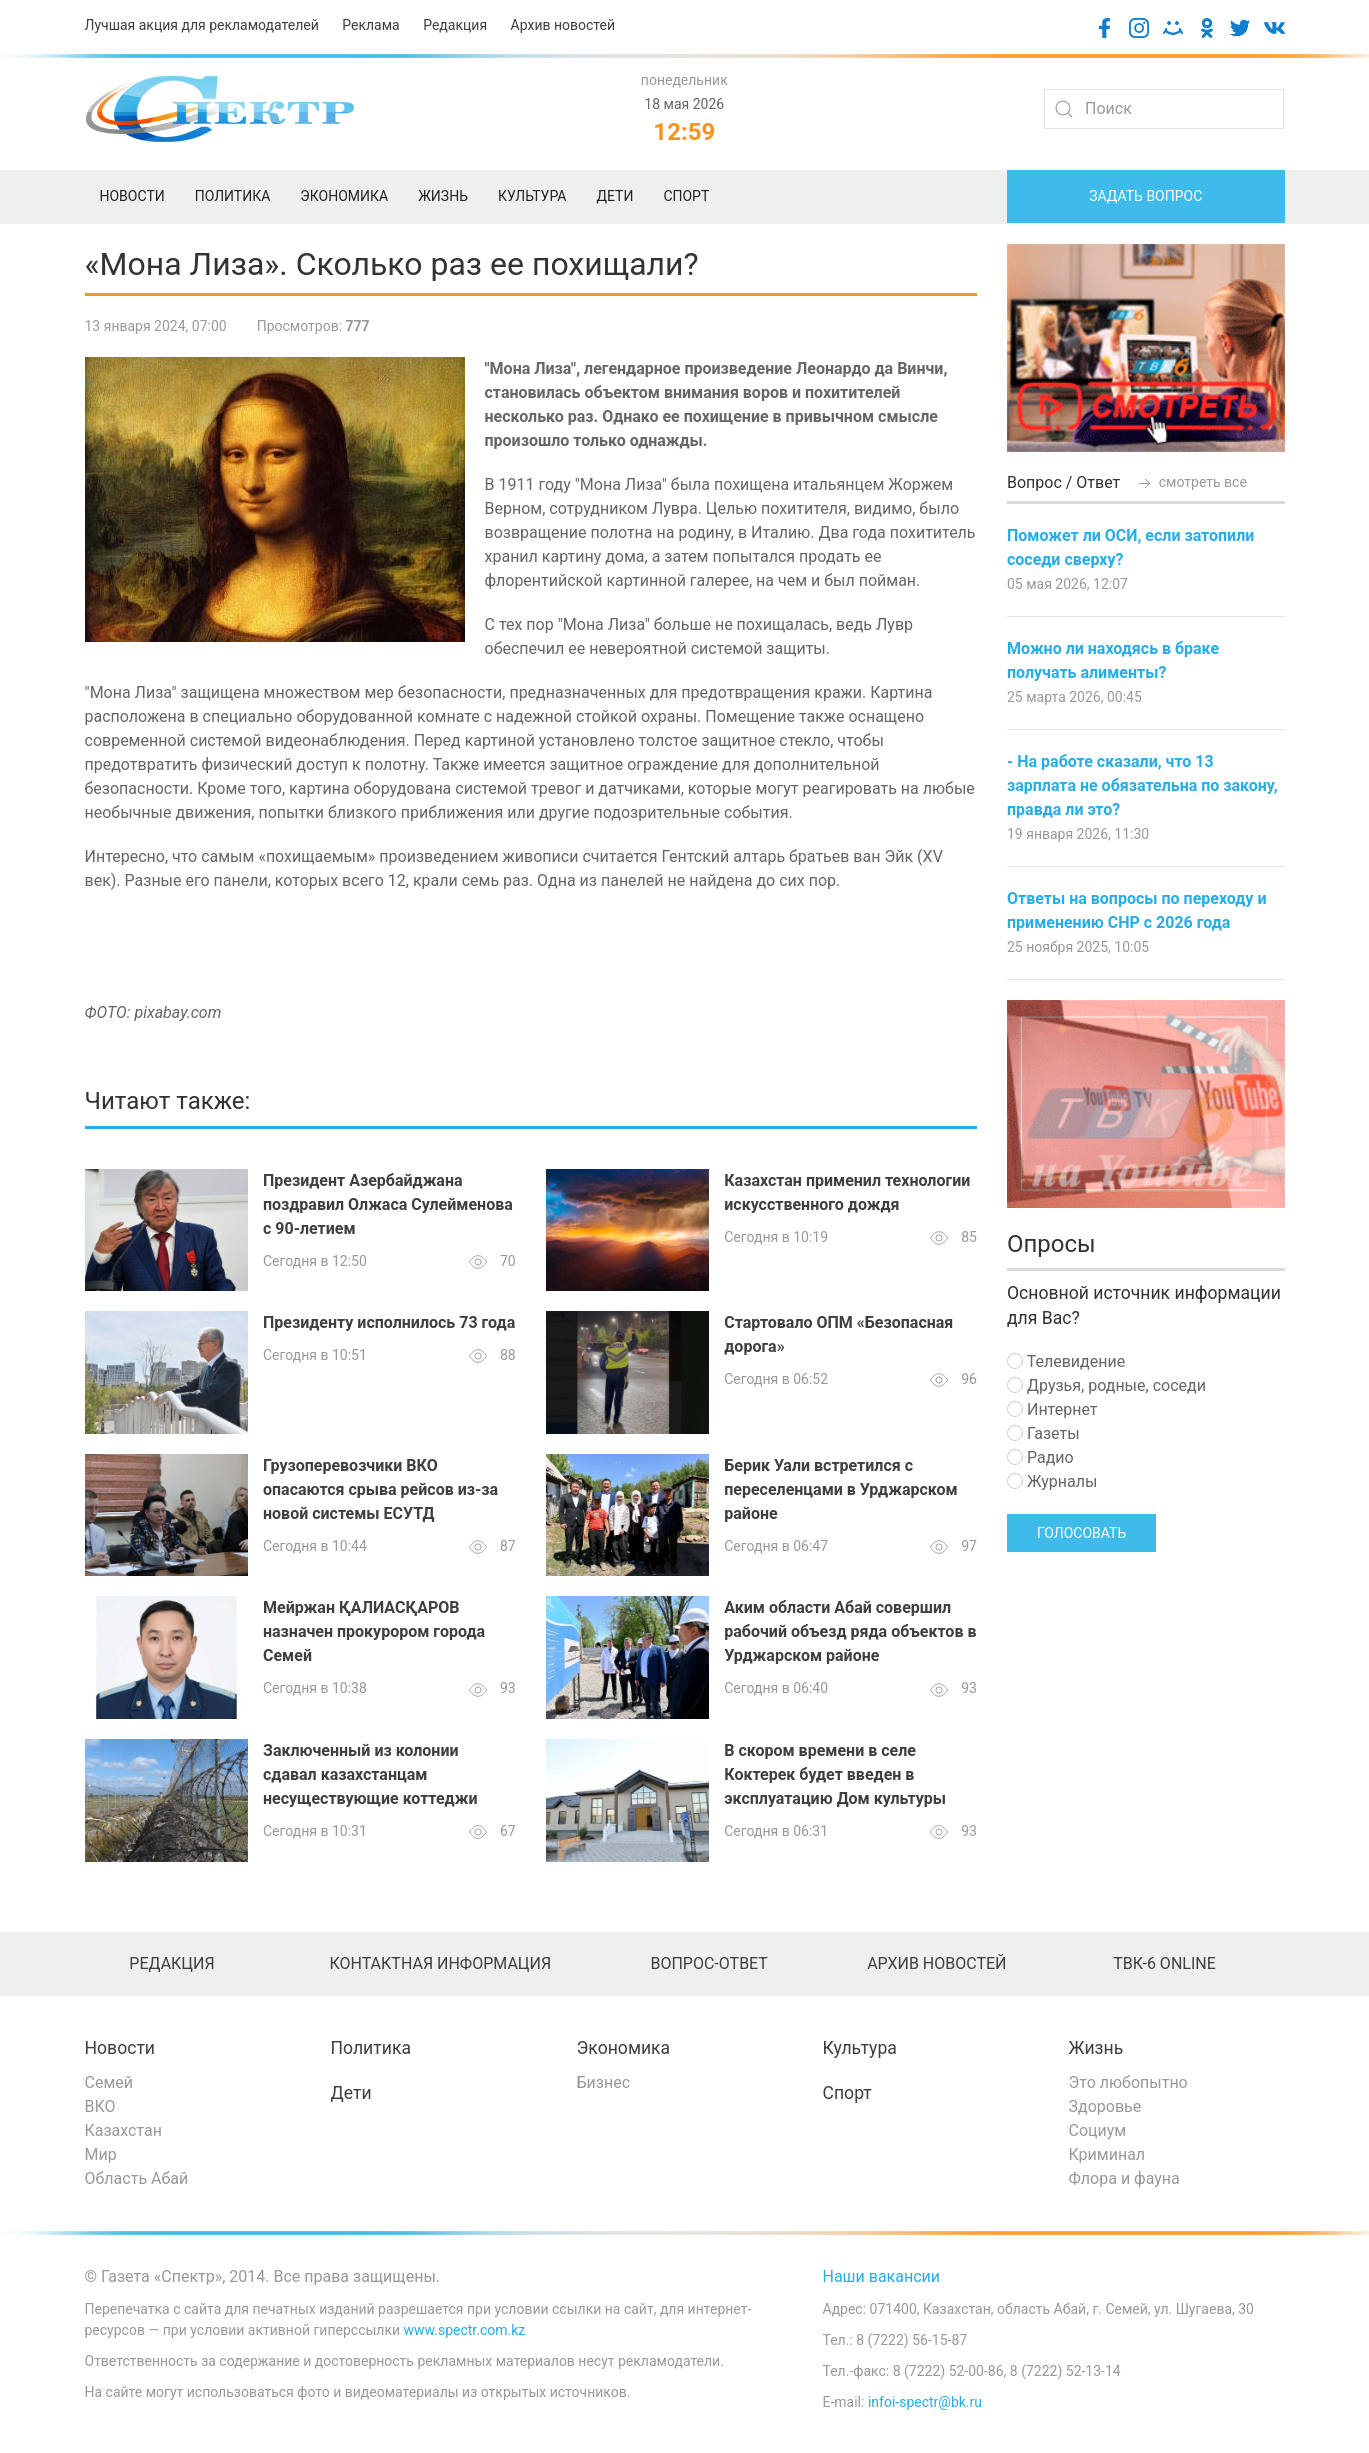 This screenshot has height=2453, width=1369. I want to click on Берик Уали встретился с переселенцами в Урджарском районе, so click(840, 1489).